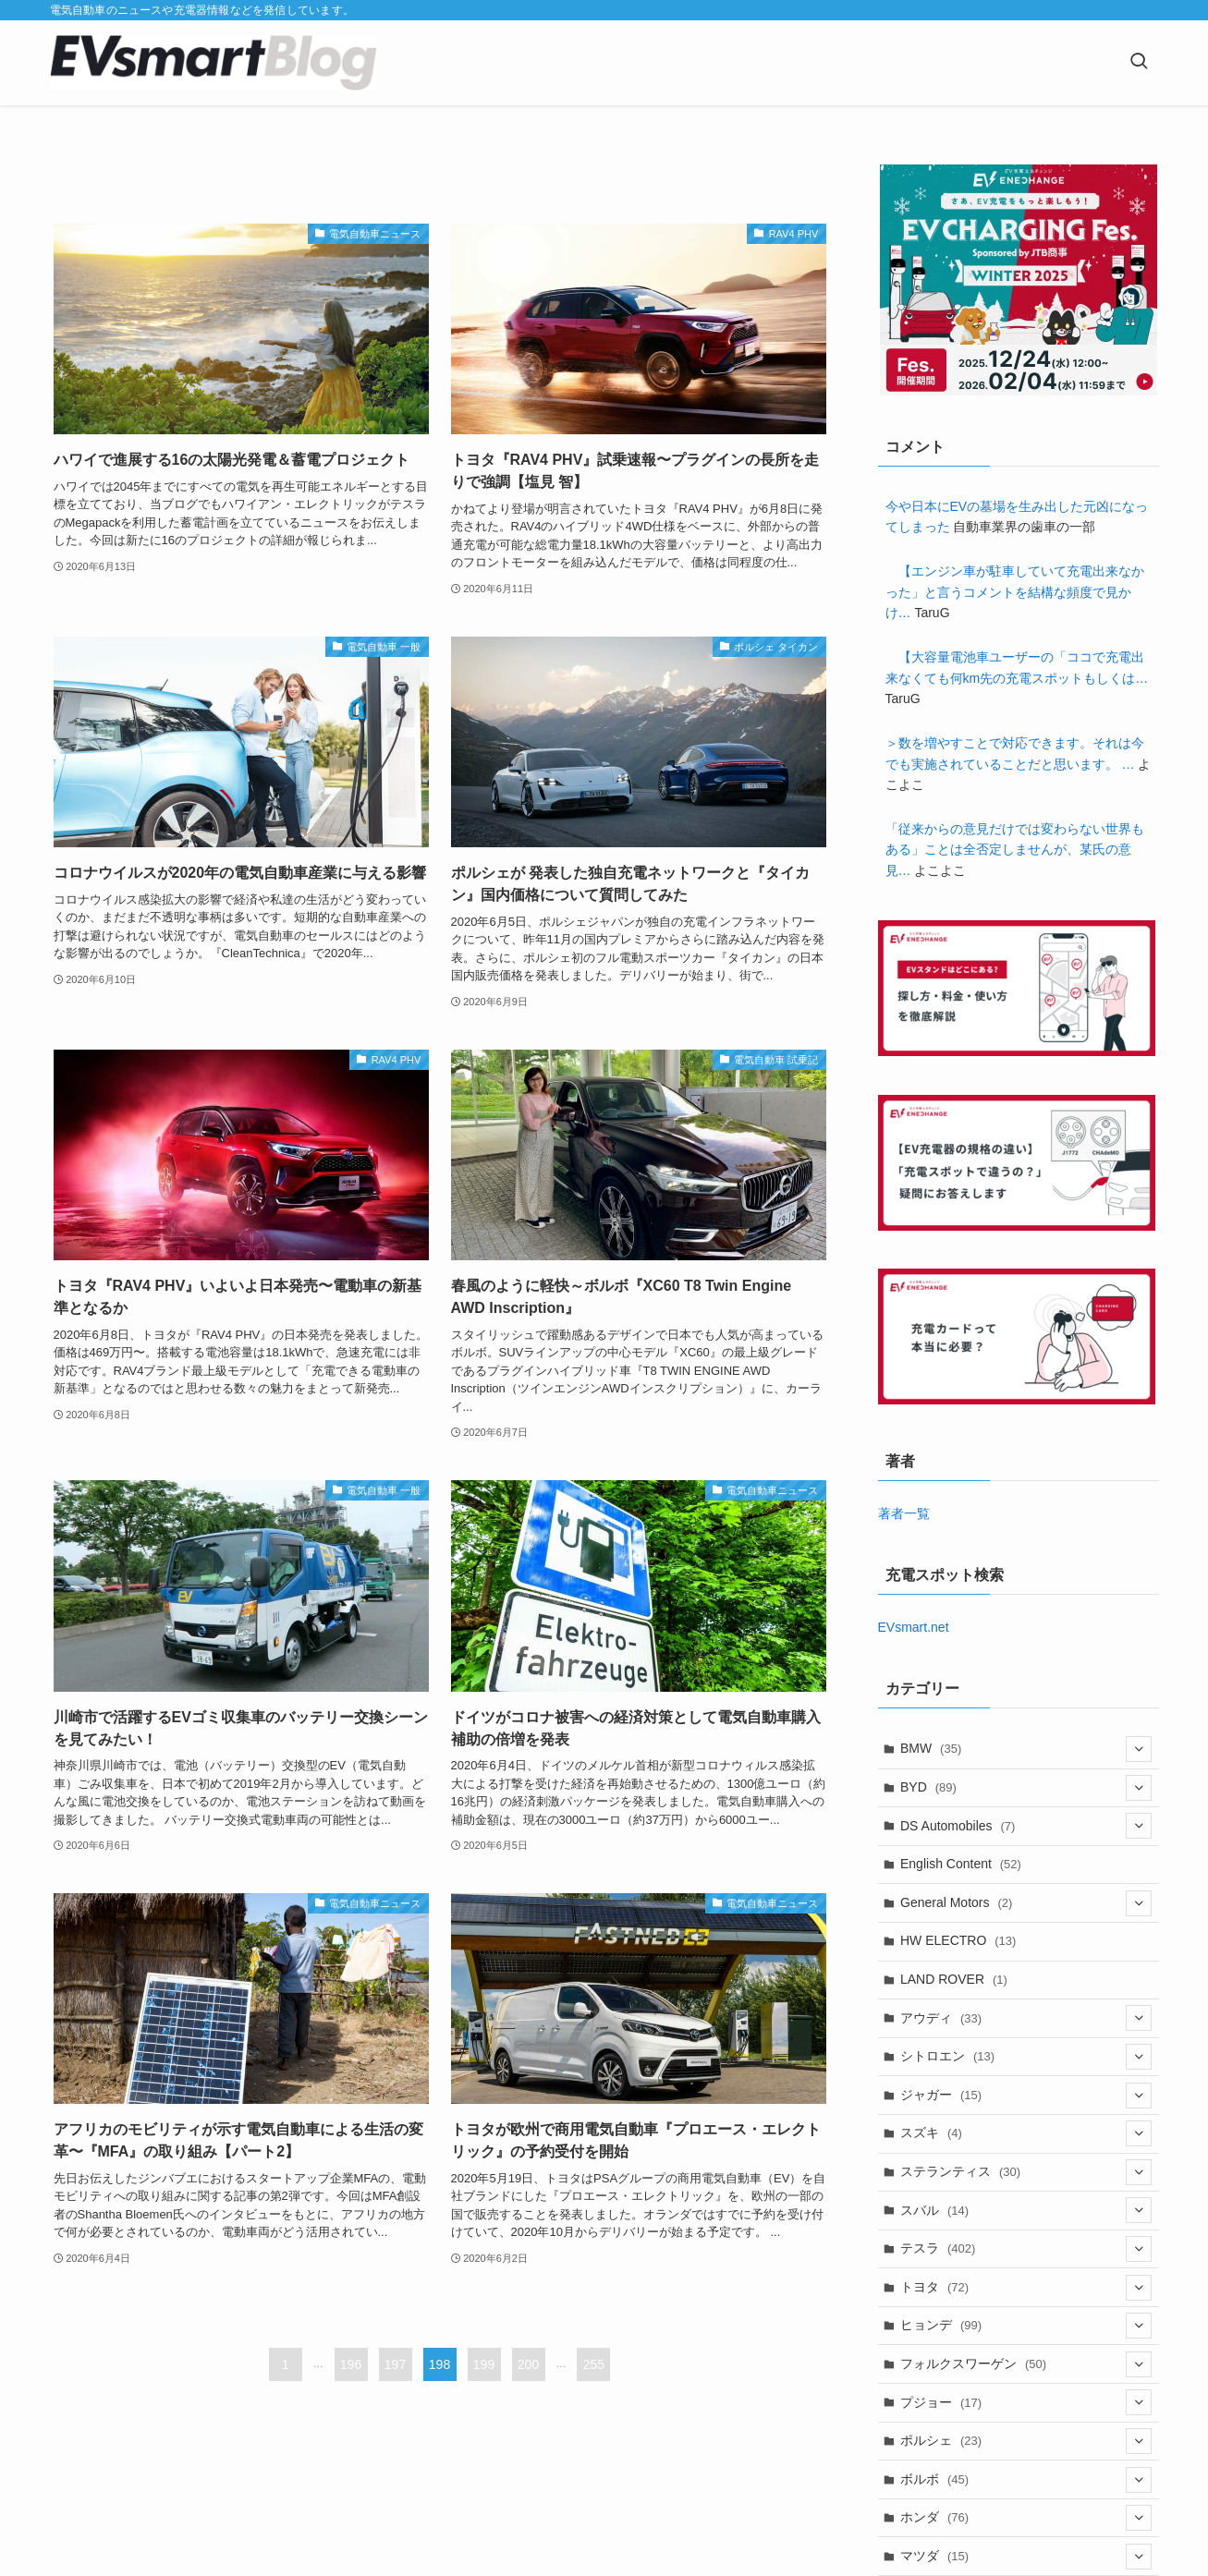 The width and height of the screenshot is (1208, 2576). What do you see at coordinates (1026, 2095) in the screenshot?
I see `ジャガー` at bounding box center [1026, 2095].